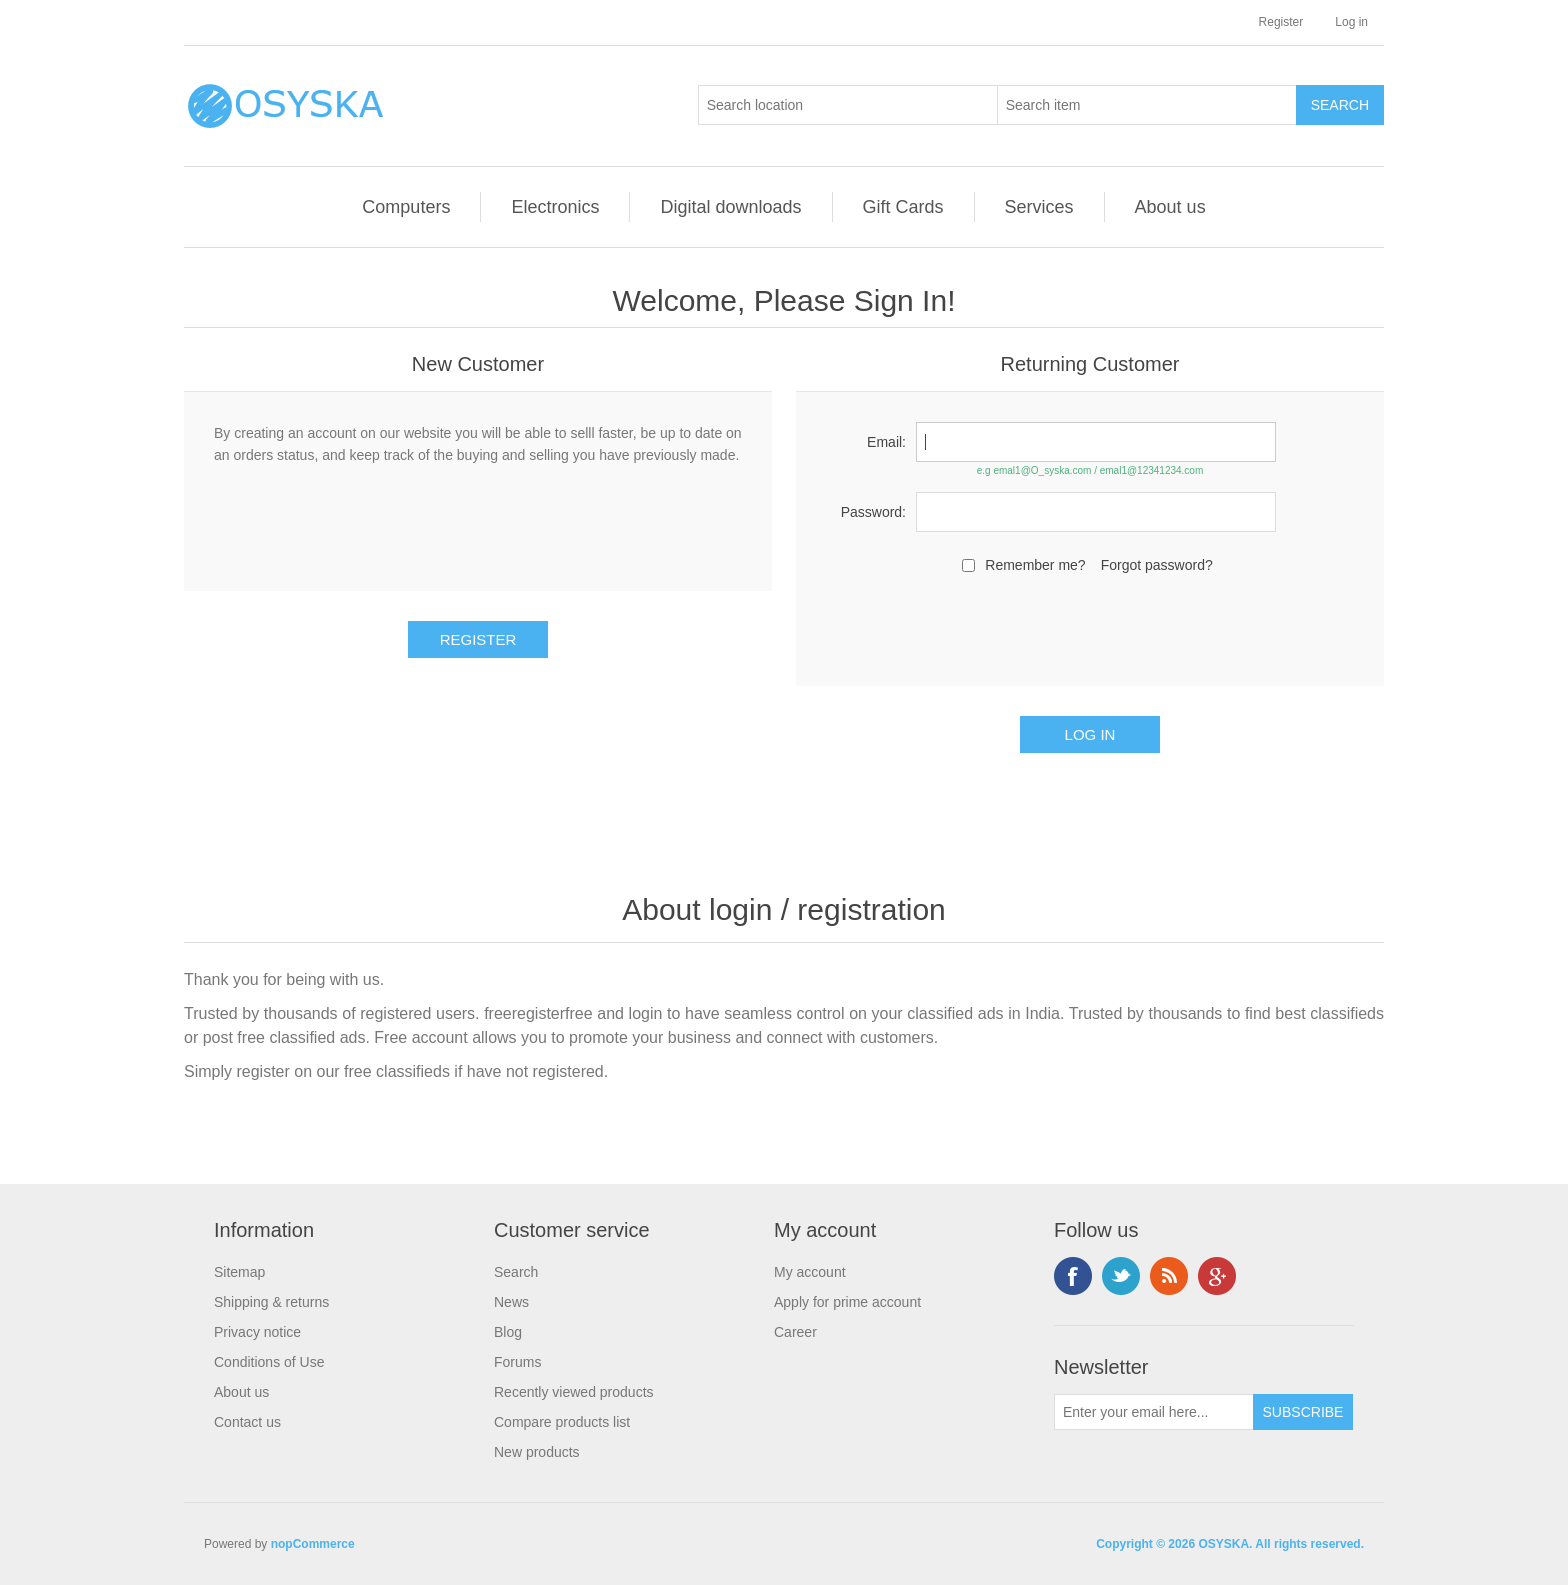 This screenshot has height=1585, width=1568. Describe the element at coordinates (239, 1272) in the screenshot. I see `Sitemap` at that location.